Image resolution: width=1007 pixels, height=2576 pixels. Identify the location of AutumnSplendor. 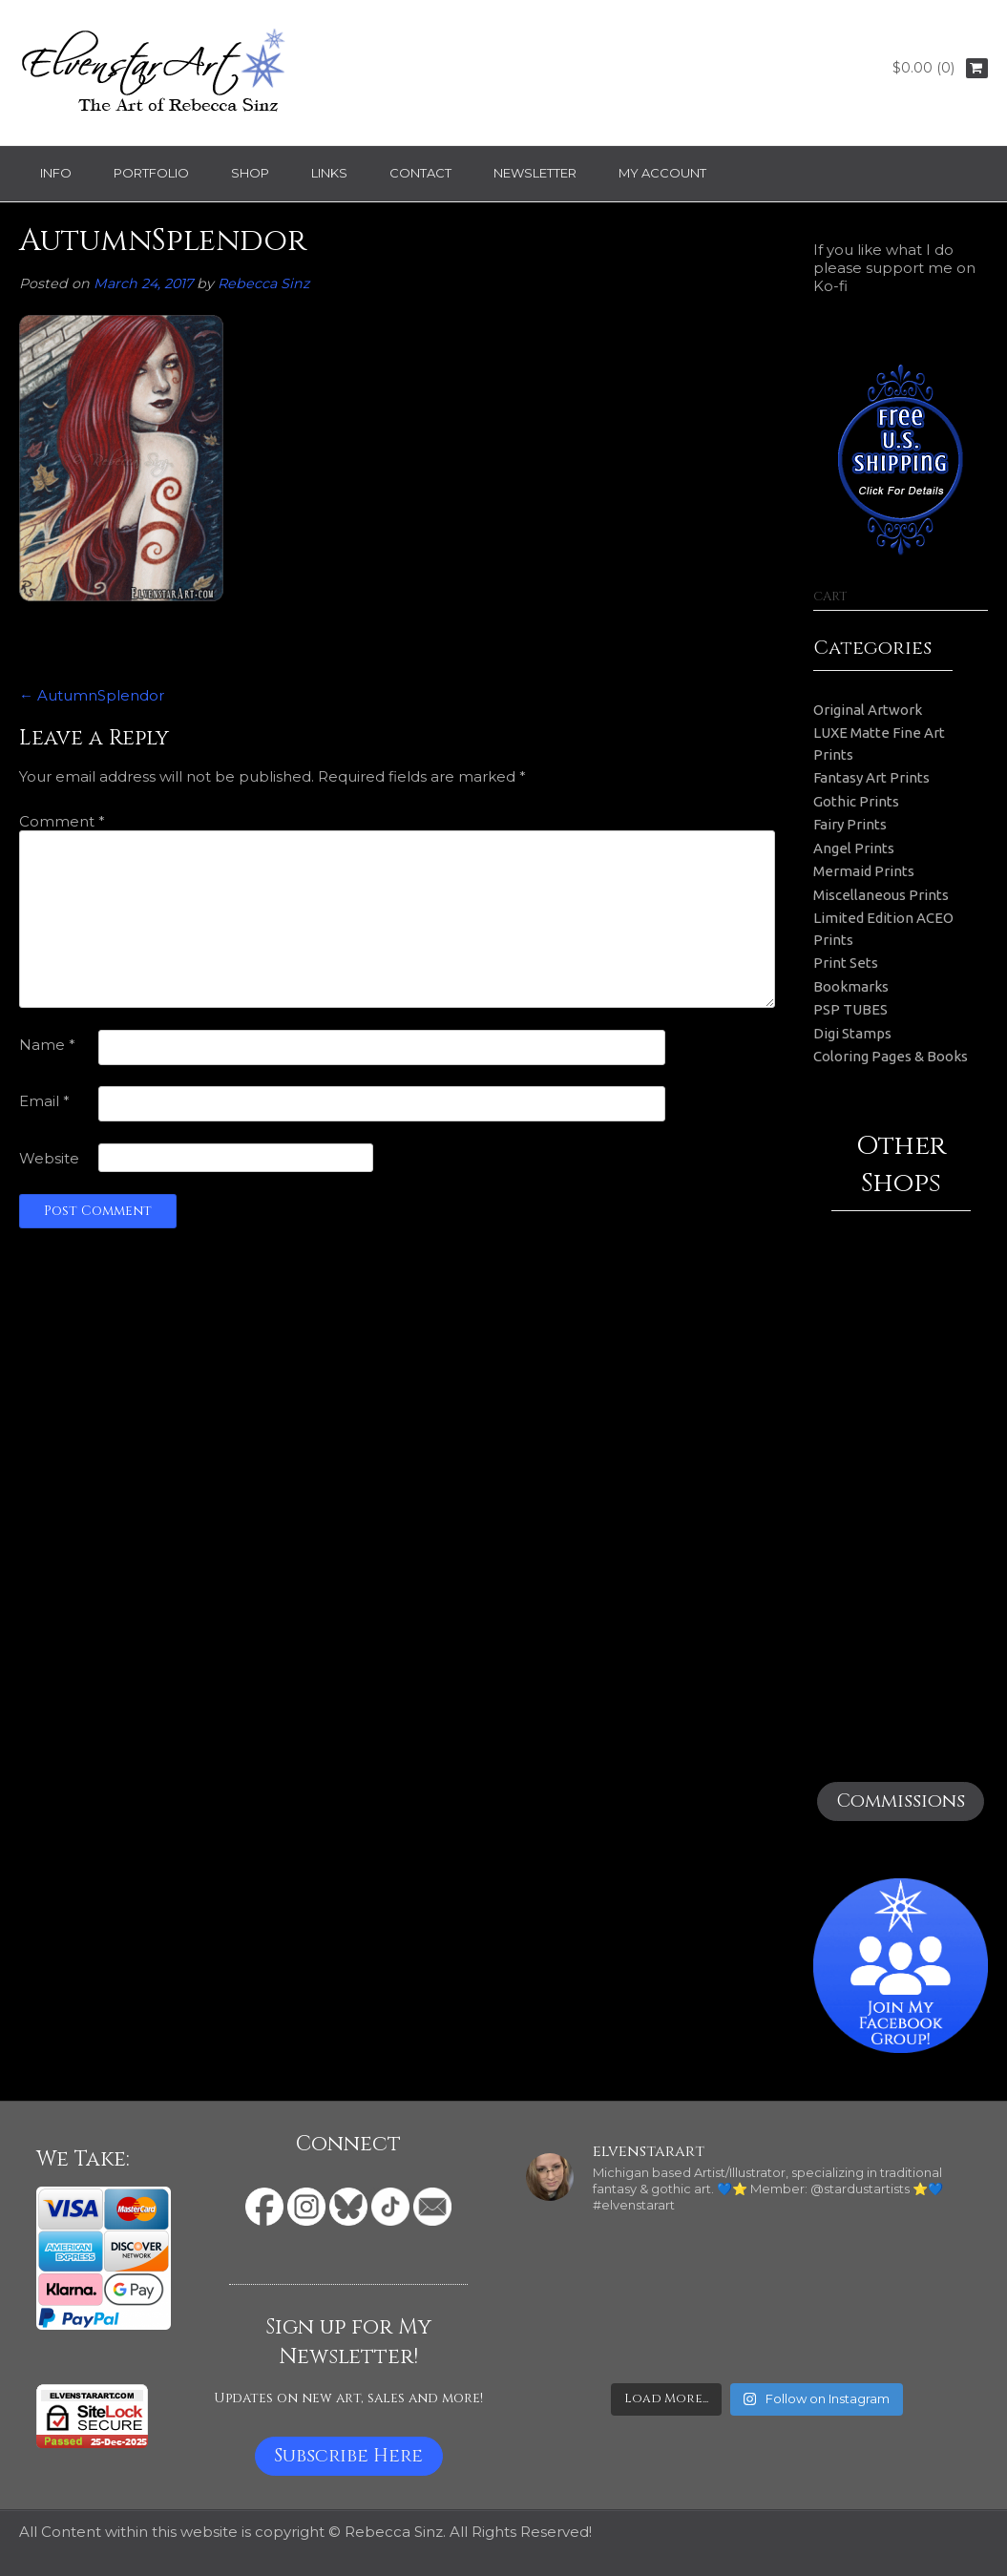
(91, 695).